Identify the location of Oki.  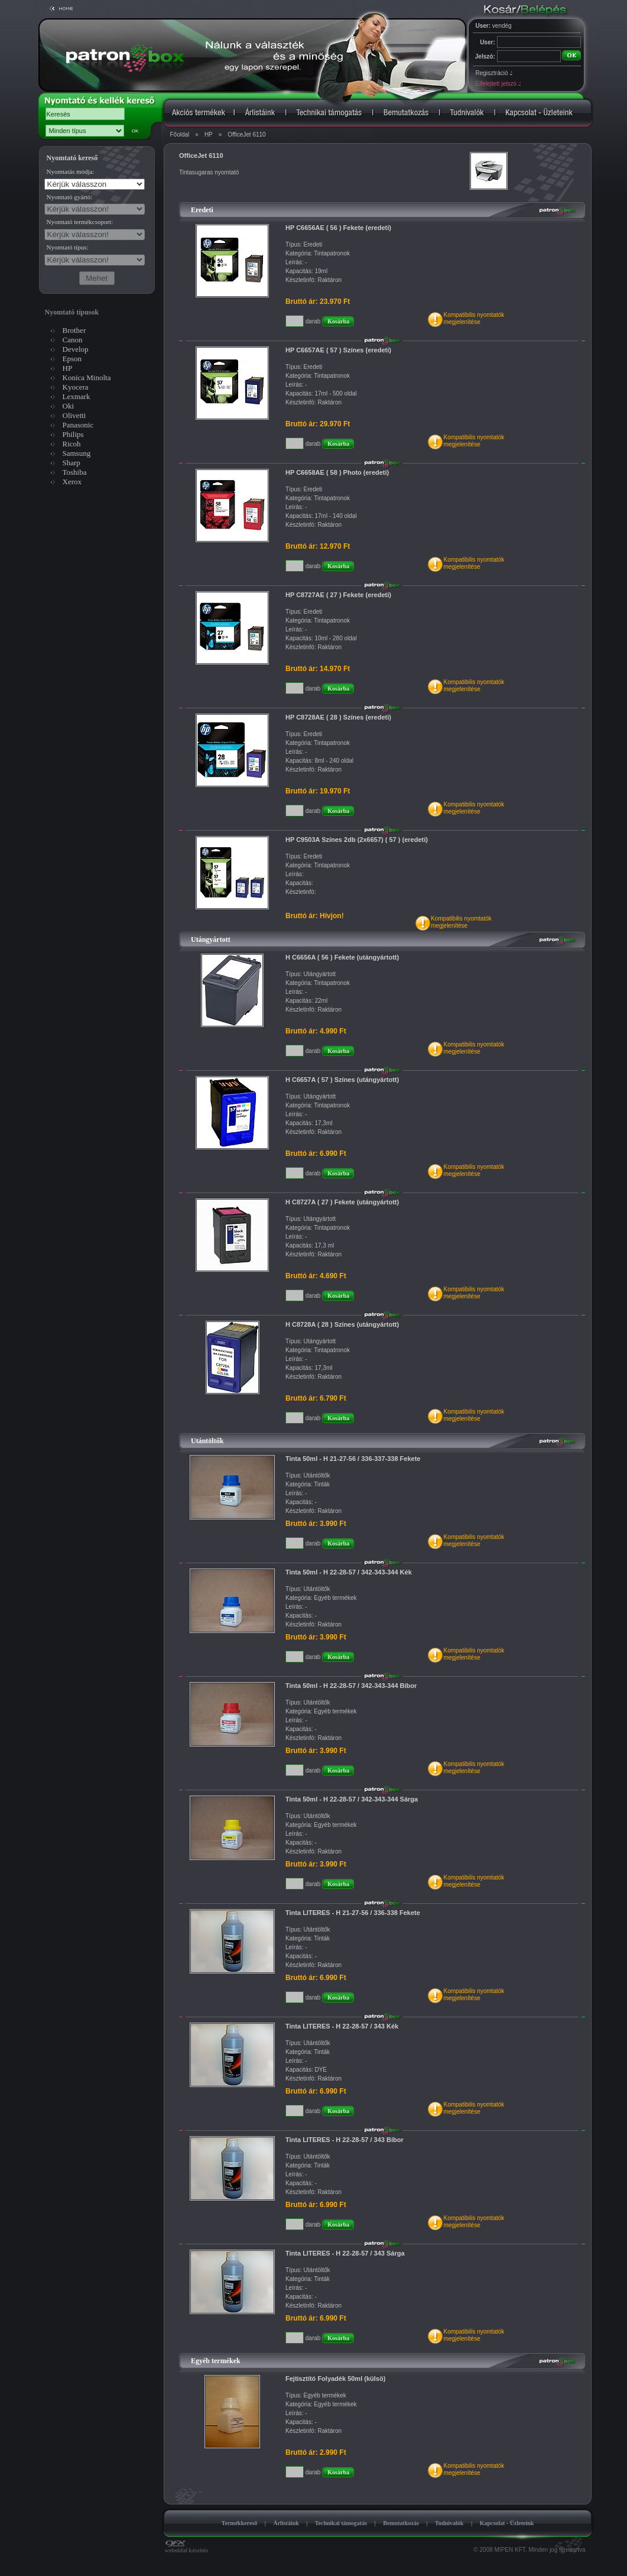
(68, 405).